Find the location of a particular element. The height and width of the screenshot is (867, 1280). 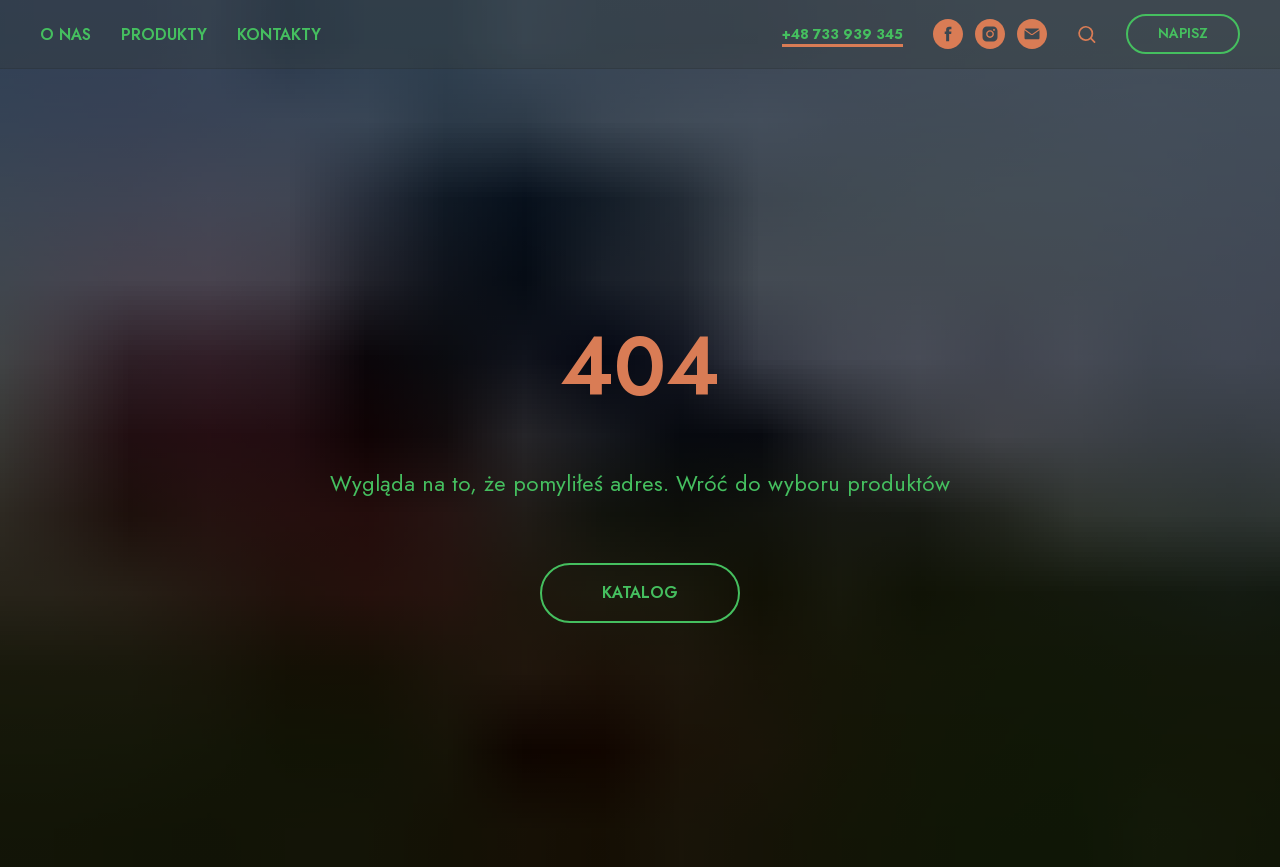

[instagram] is located at coordinates (990, 34).